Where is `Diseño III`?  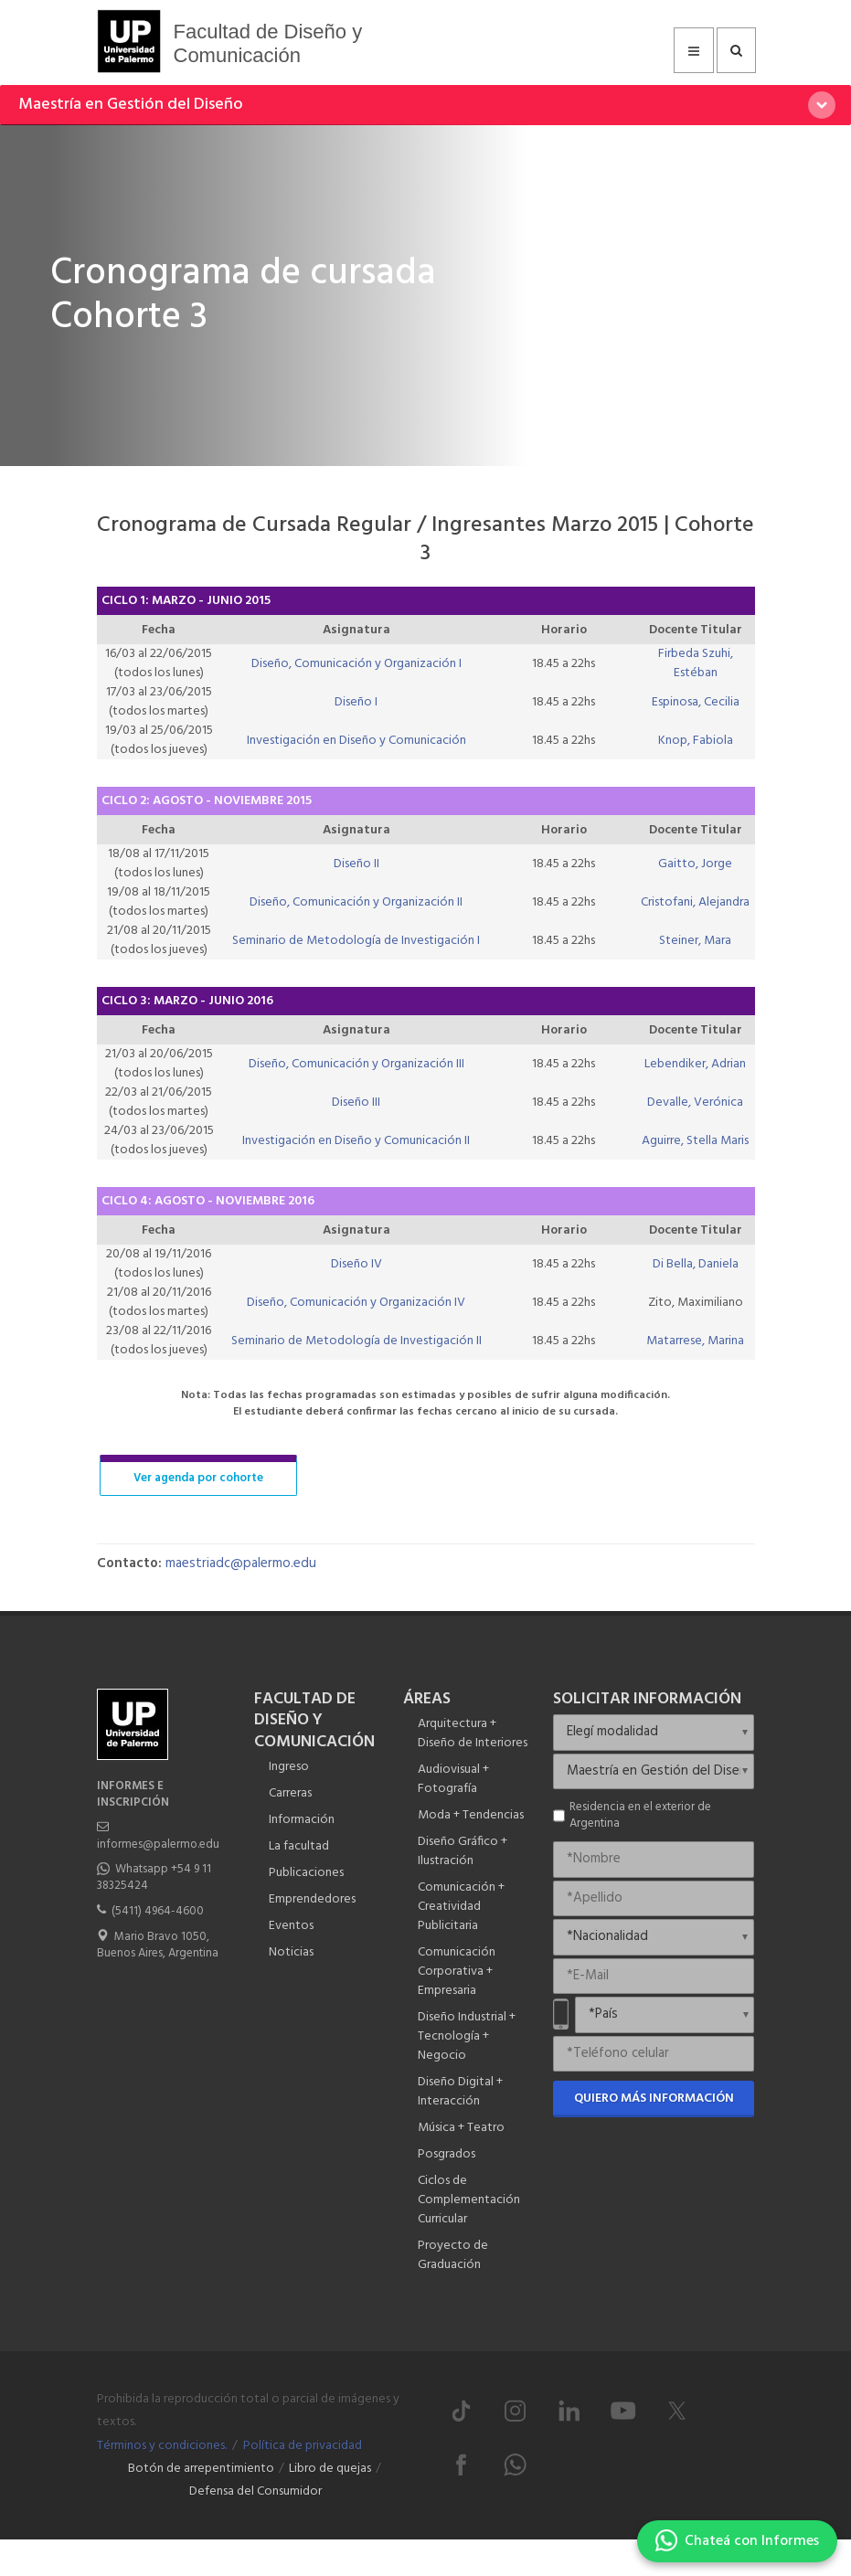 Diseño III is located at coordinates (356, 1102).